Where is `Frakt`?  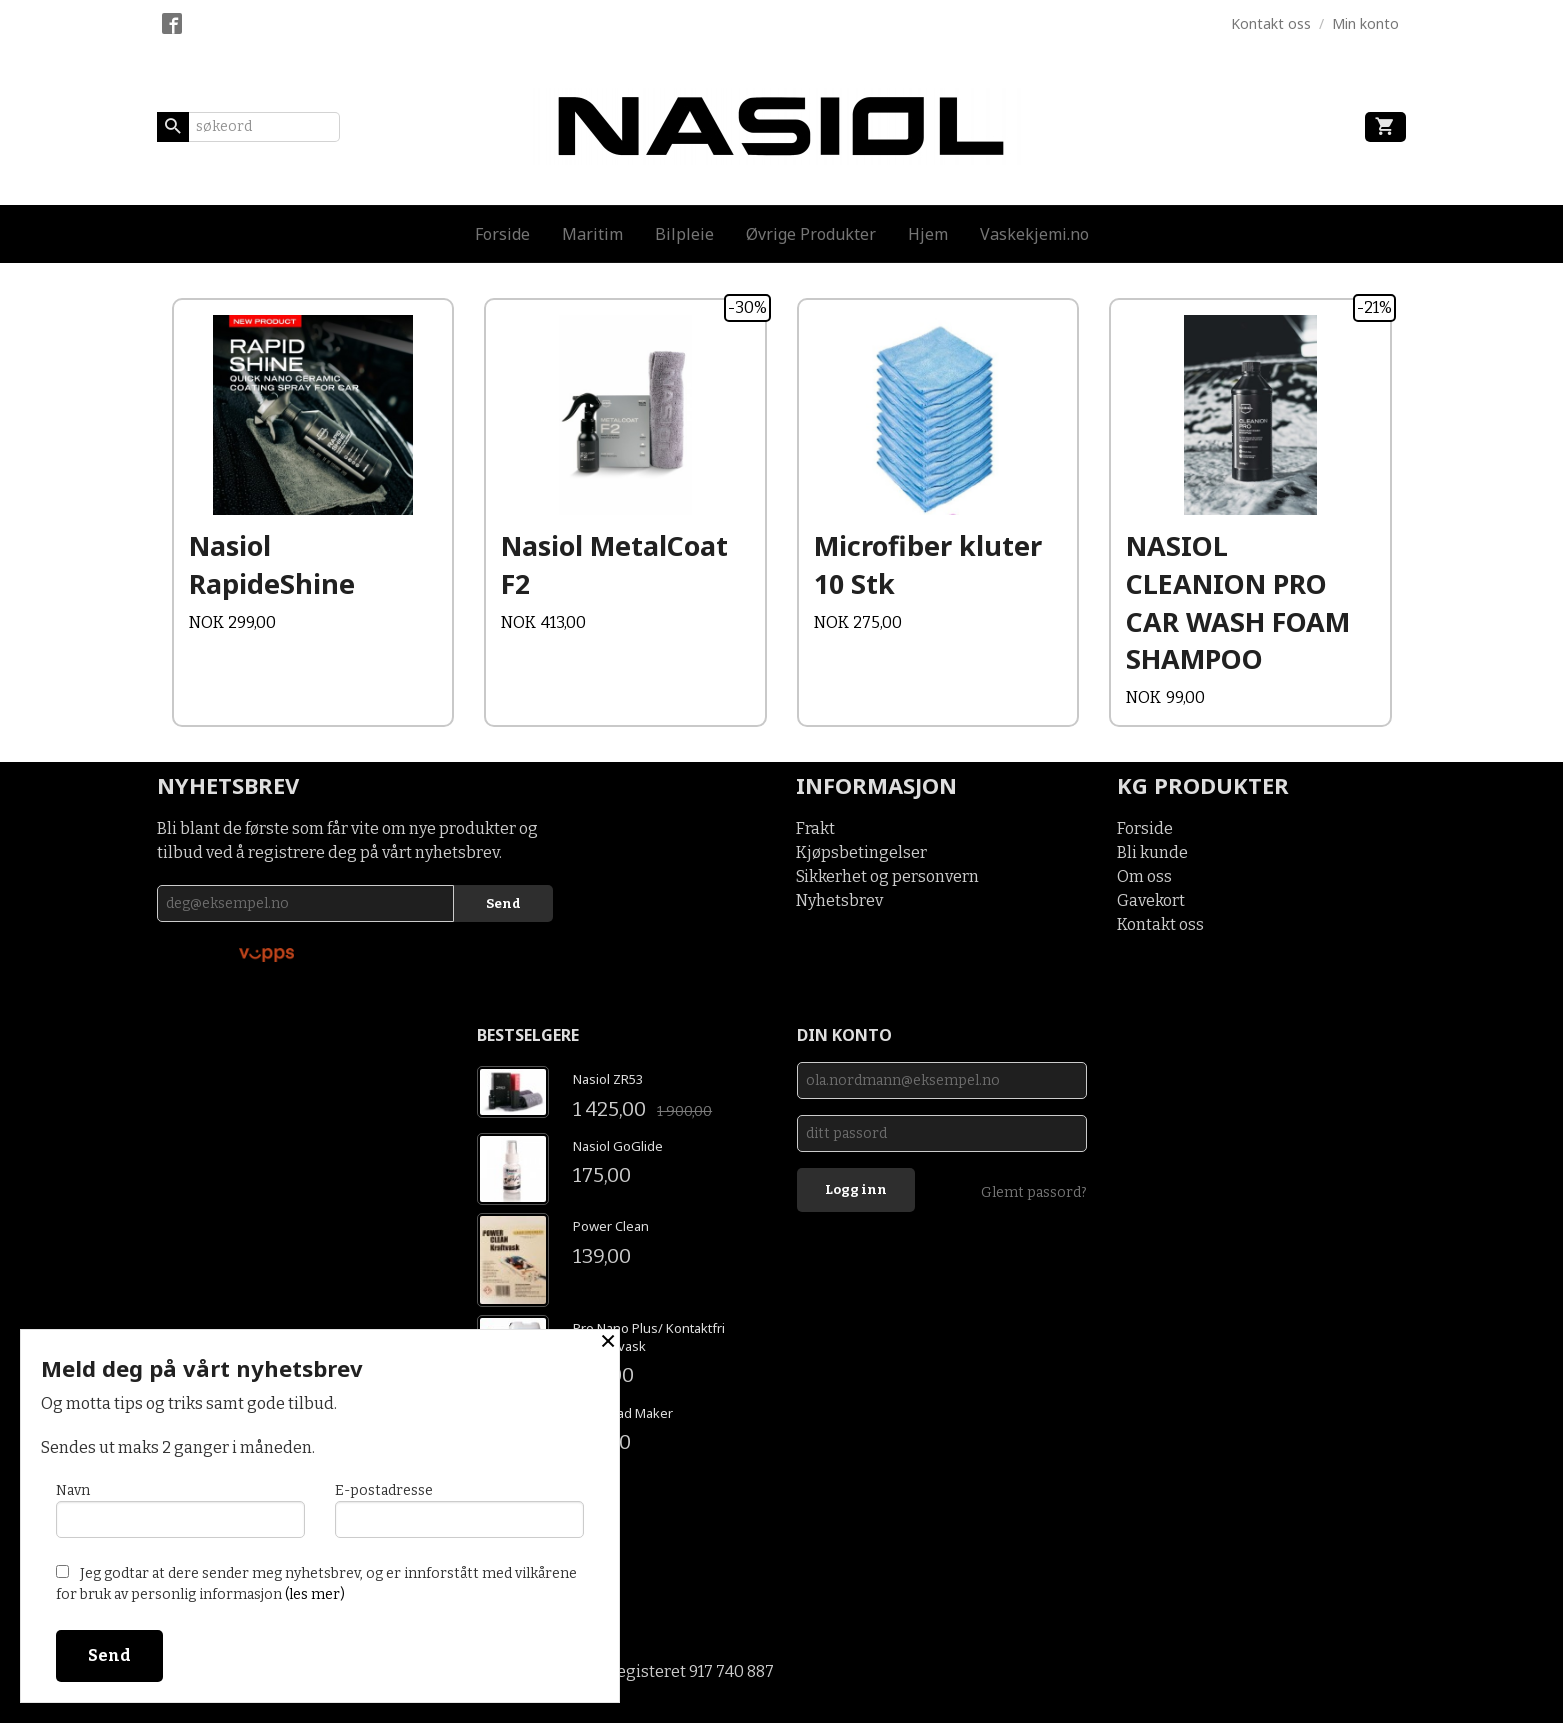
Frakt is located at coordinates (815, 828).